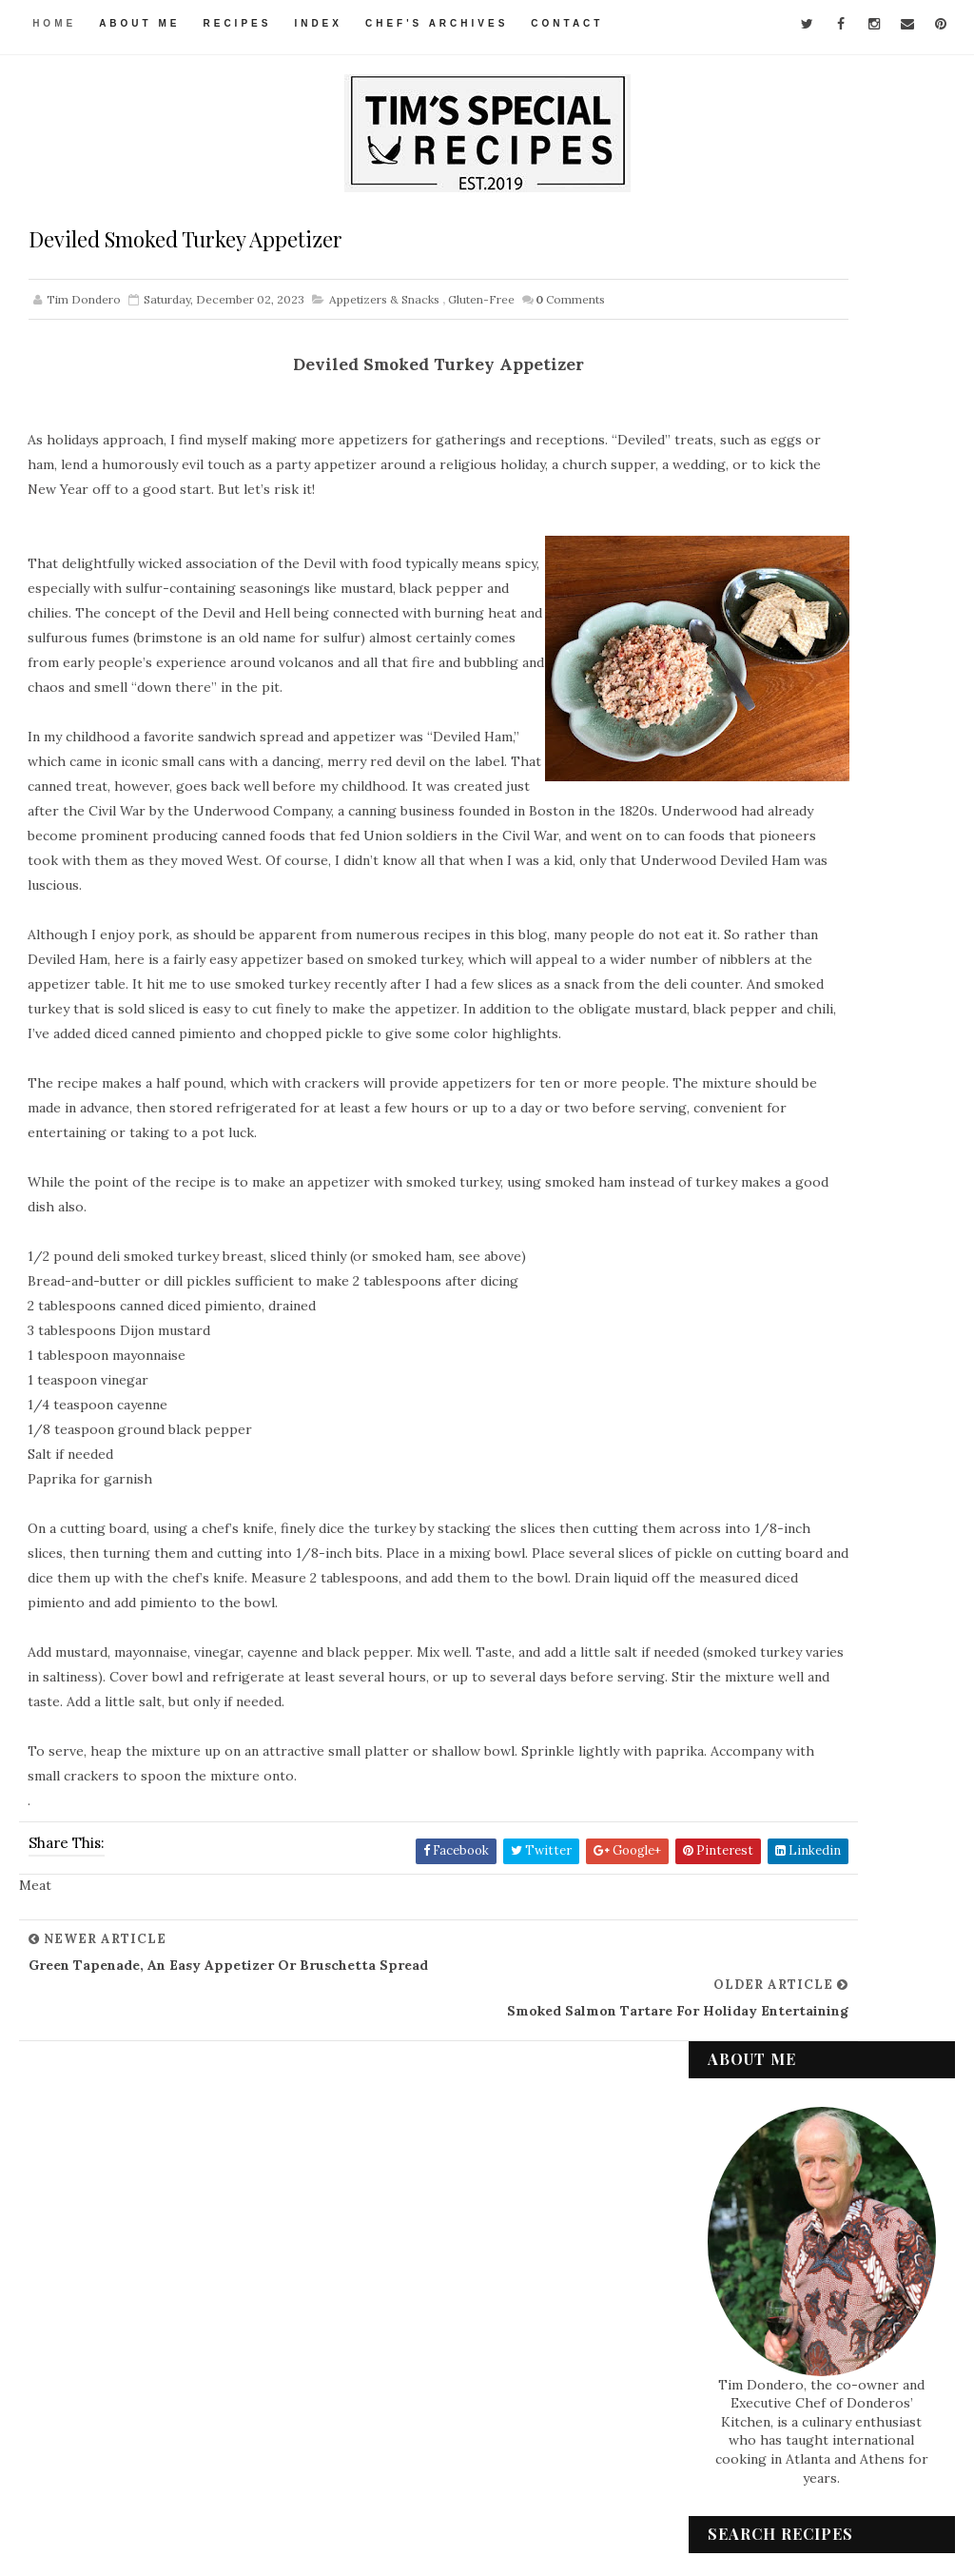  What do you see at coordinates (57, 23) in the screenshot?
I see `Home` at bounding box center [57, 23].